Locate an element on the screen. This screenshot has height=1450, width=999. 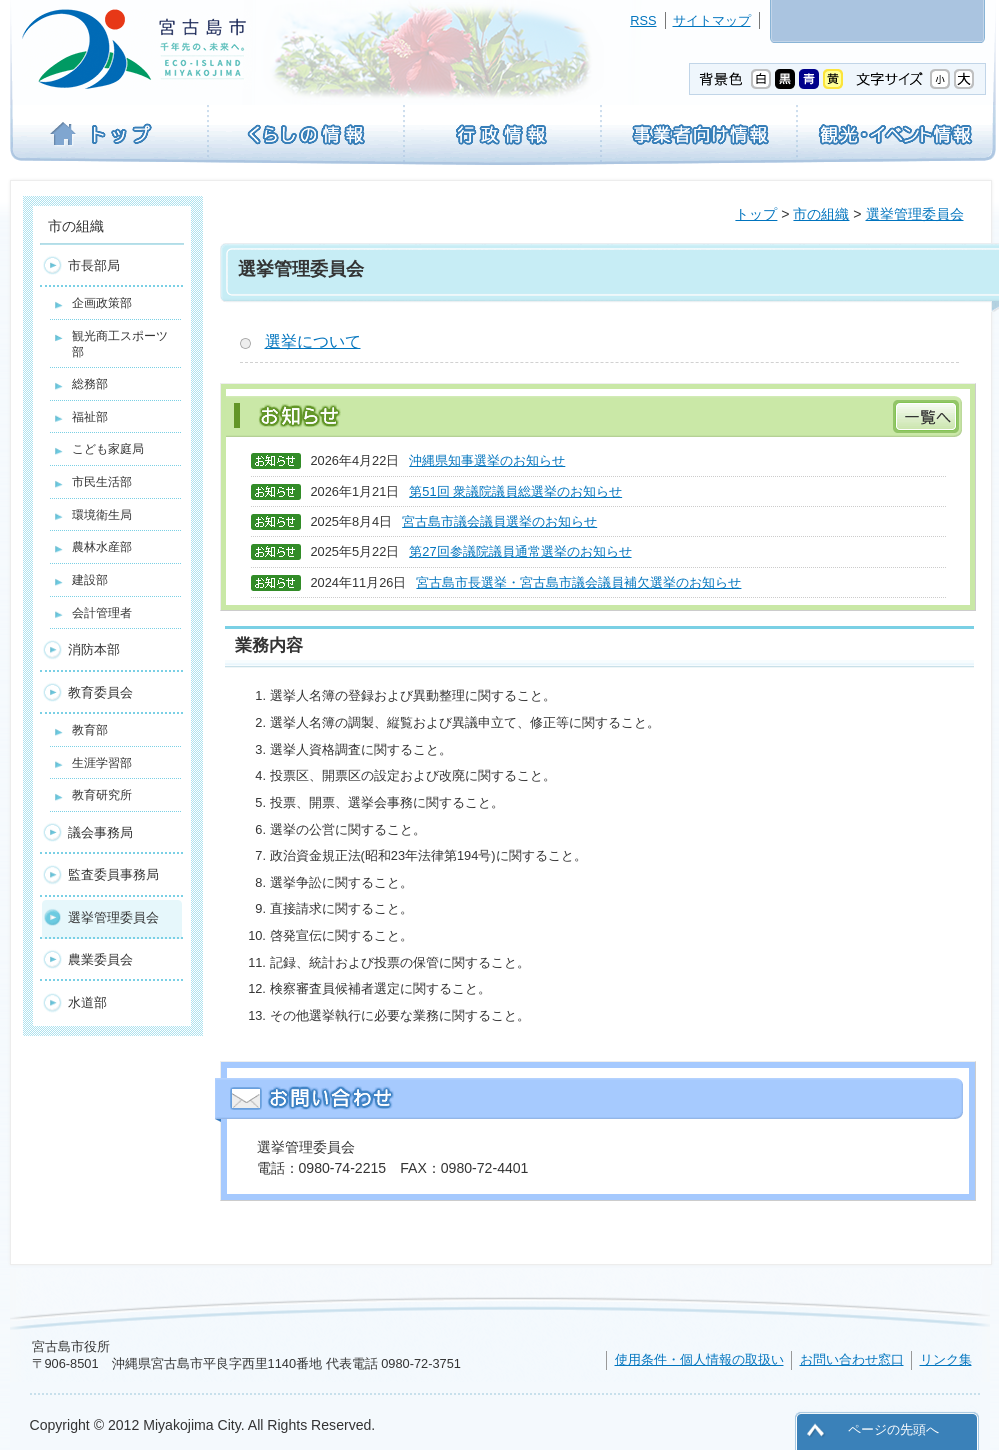
市民生活部 is located at coordinates (102, 482).